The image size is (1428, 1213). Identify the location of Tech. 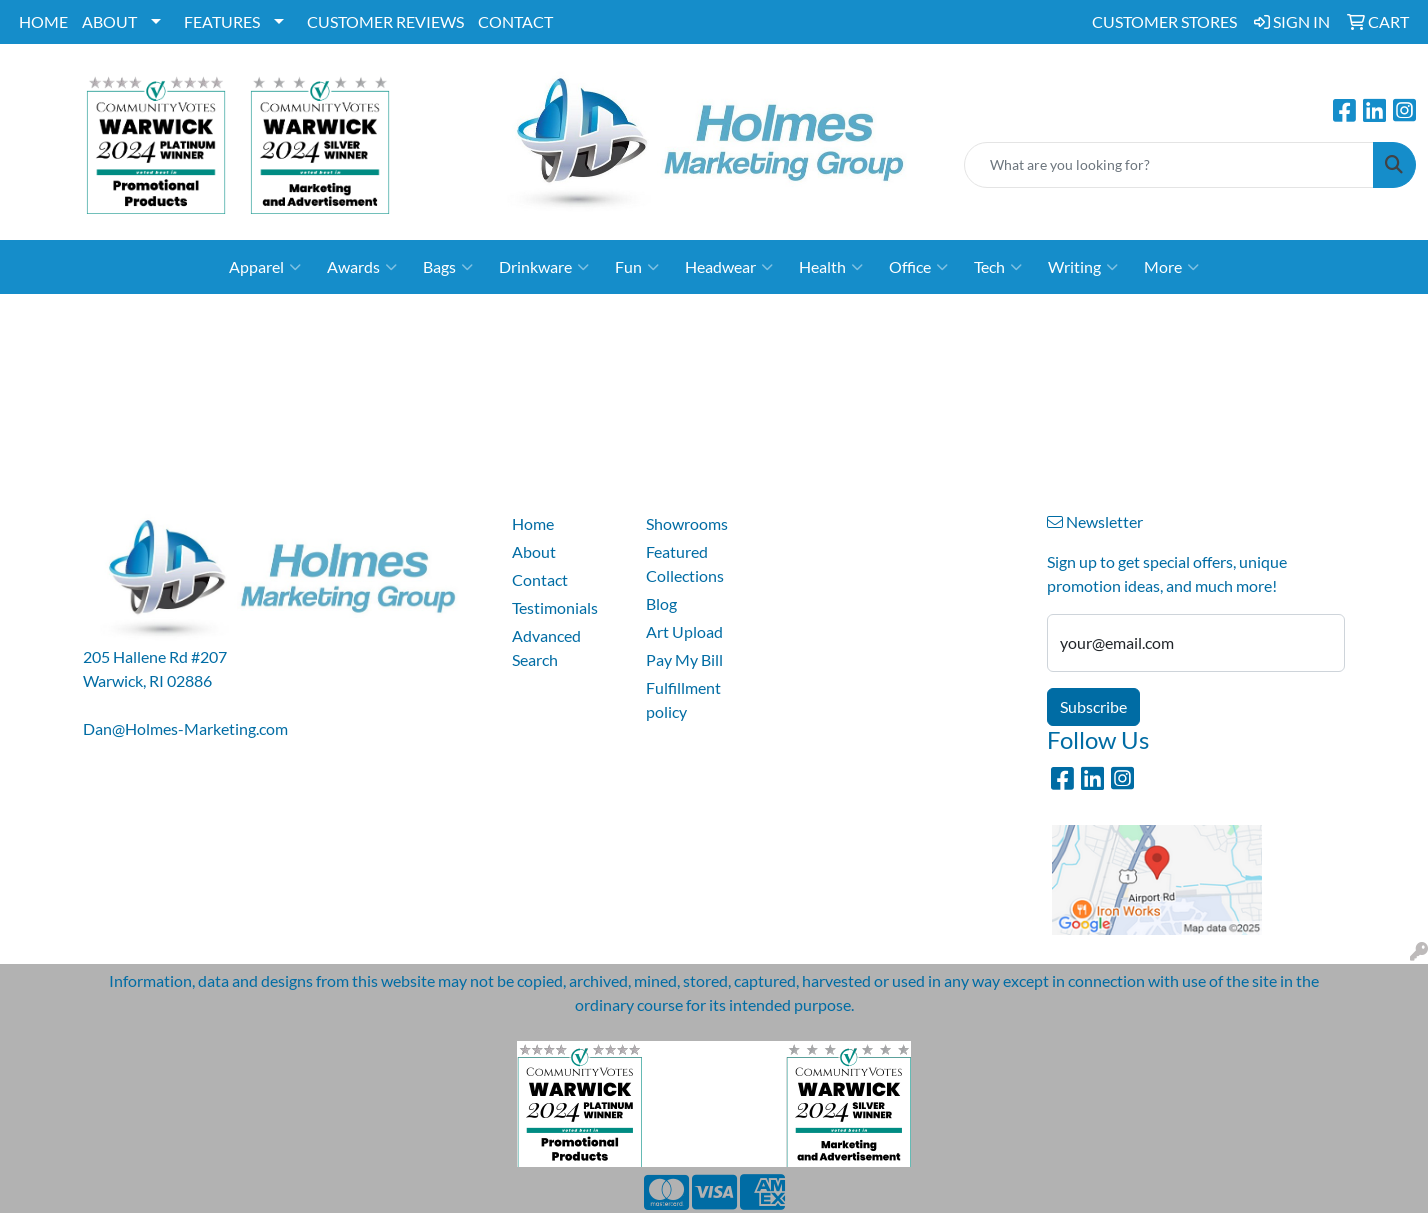
(998, 267).